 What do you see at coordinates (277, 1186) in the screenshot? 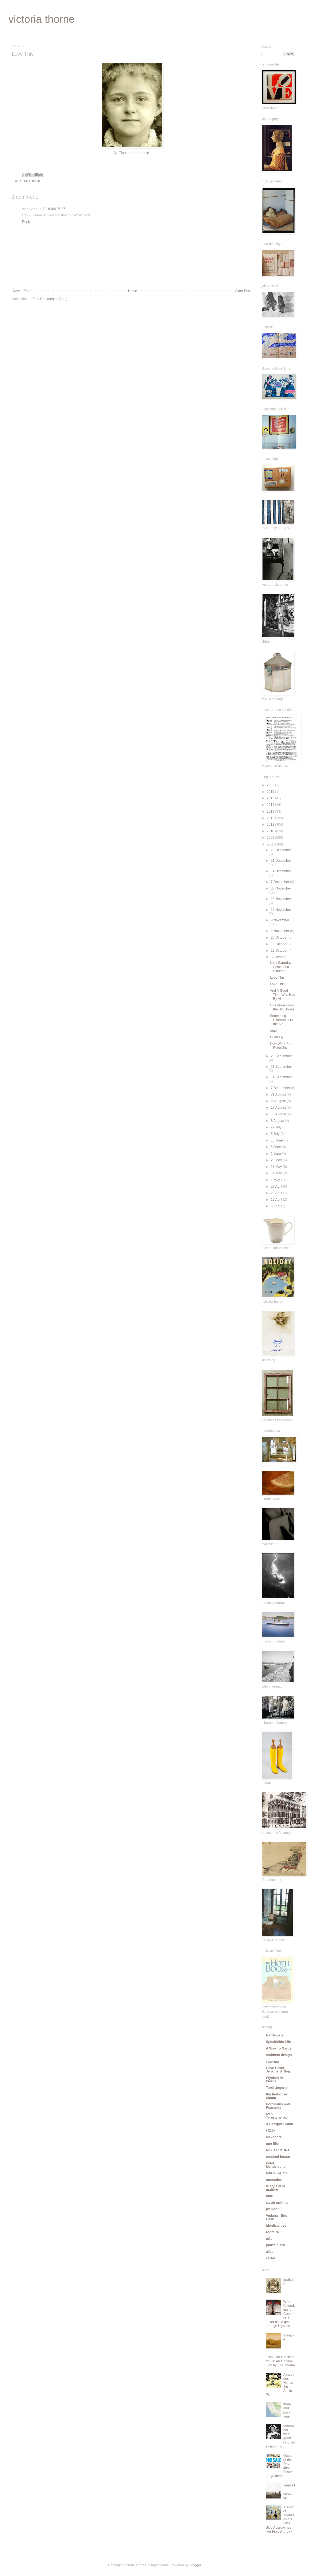
I see `27 April` at bounding box center [277, 1186].